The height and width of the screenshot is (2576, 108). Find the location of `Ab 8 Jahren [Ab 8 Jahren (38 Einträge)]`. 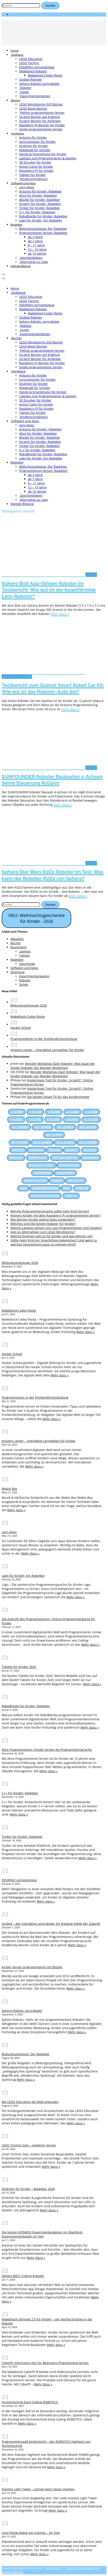

Ab 8 Jahren [Ab 8 Jahren (38 Einträge)] is located at coordinates (19, 1142).